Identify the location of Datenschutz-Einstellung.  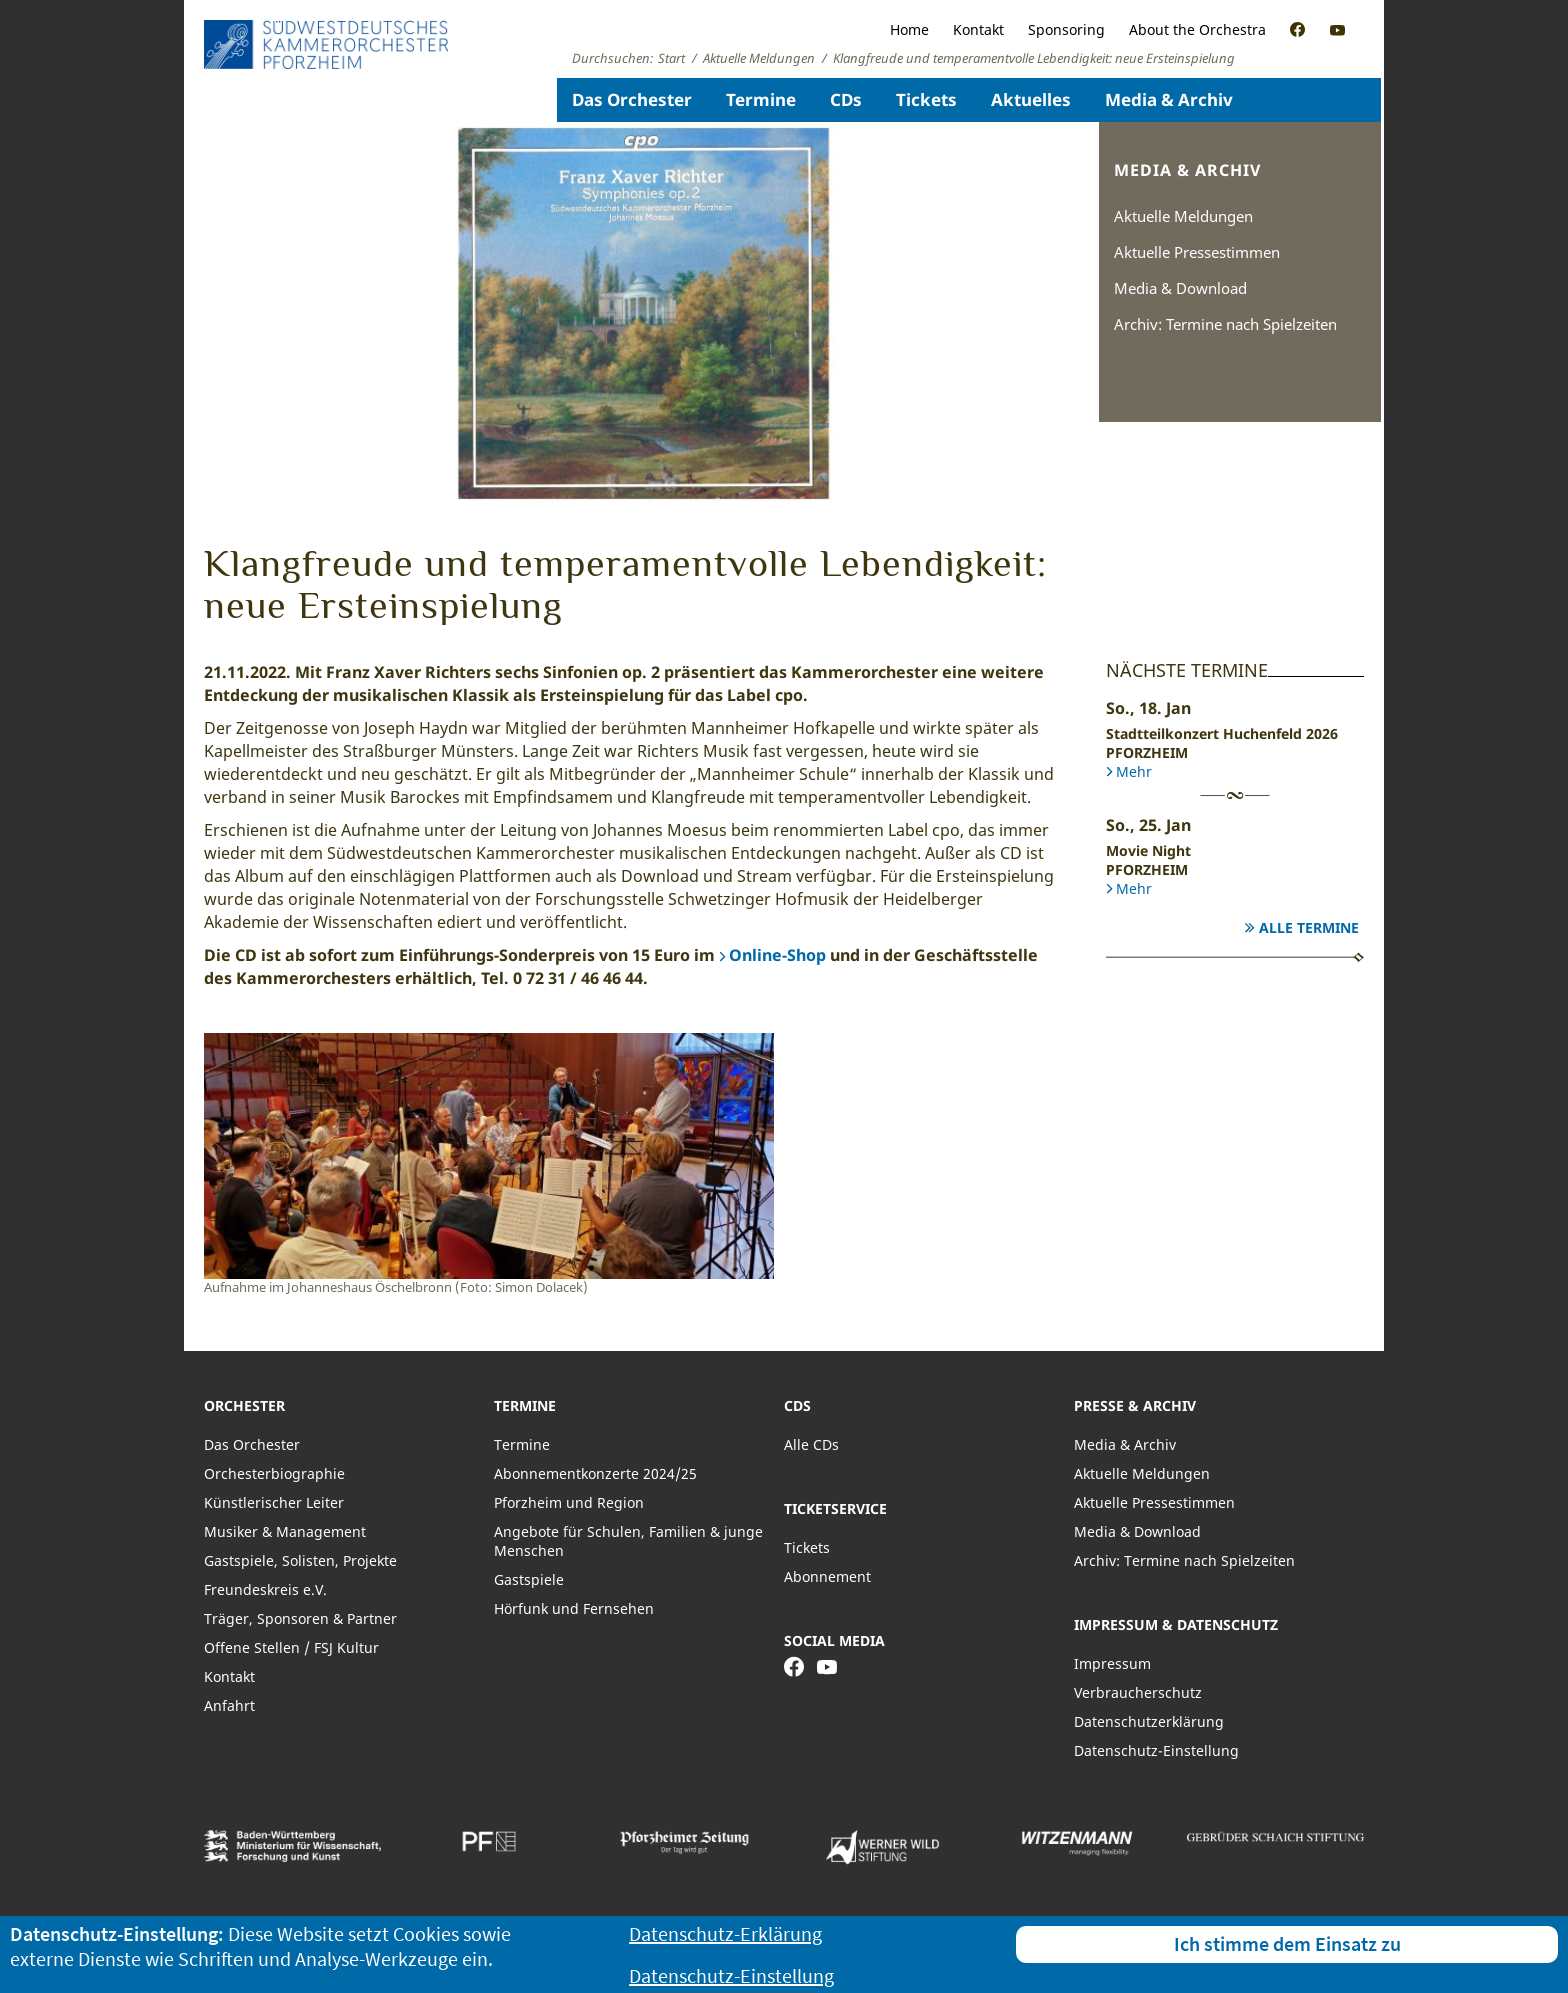
(1156, 1750).